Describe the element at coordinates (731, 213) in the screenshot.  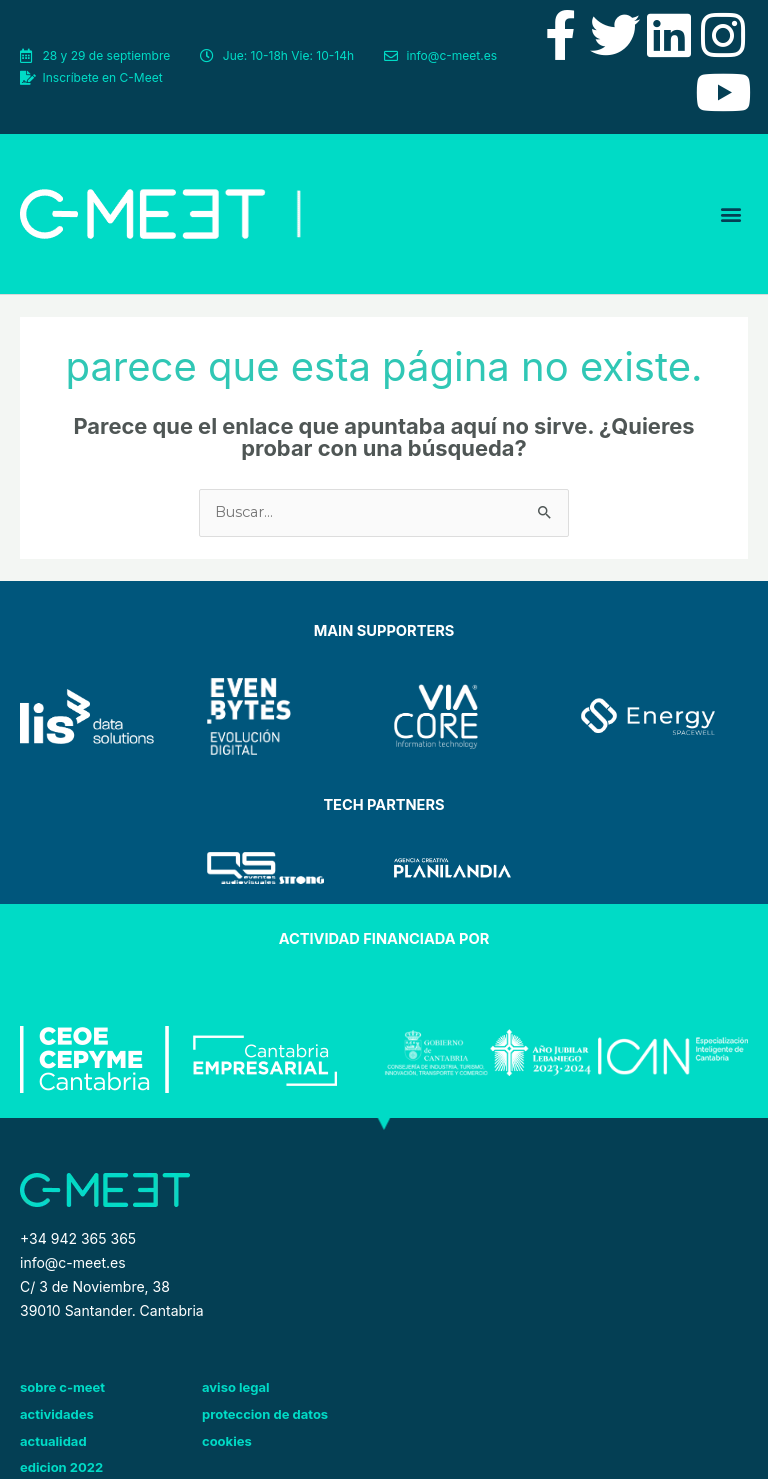
I see `[button]` at that location.